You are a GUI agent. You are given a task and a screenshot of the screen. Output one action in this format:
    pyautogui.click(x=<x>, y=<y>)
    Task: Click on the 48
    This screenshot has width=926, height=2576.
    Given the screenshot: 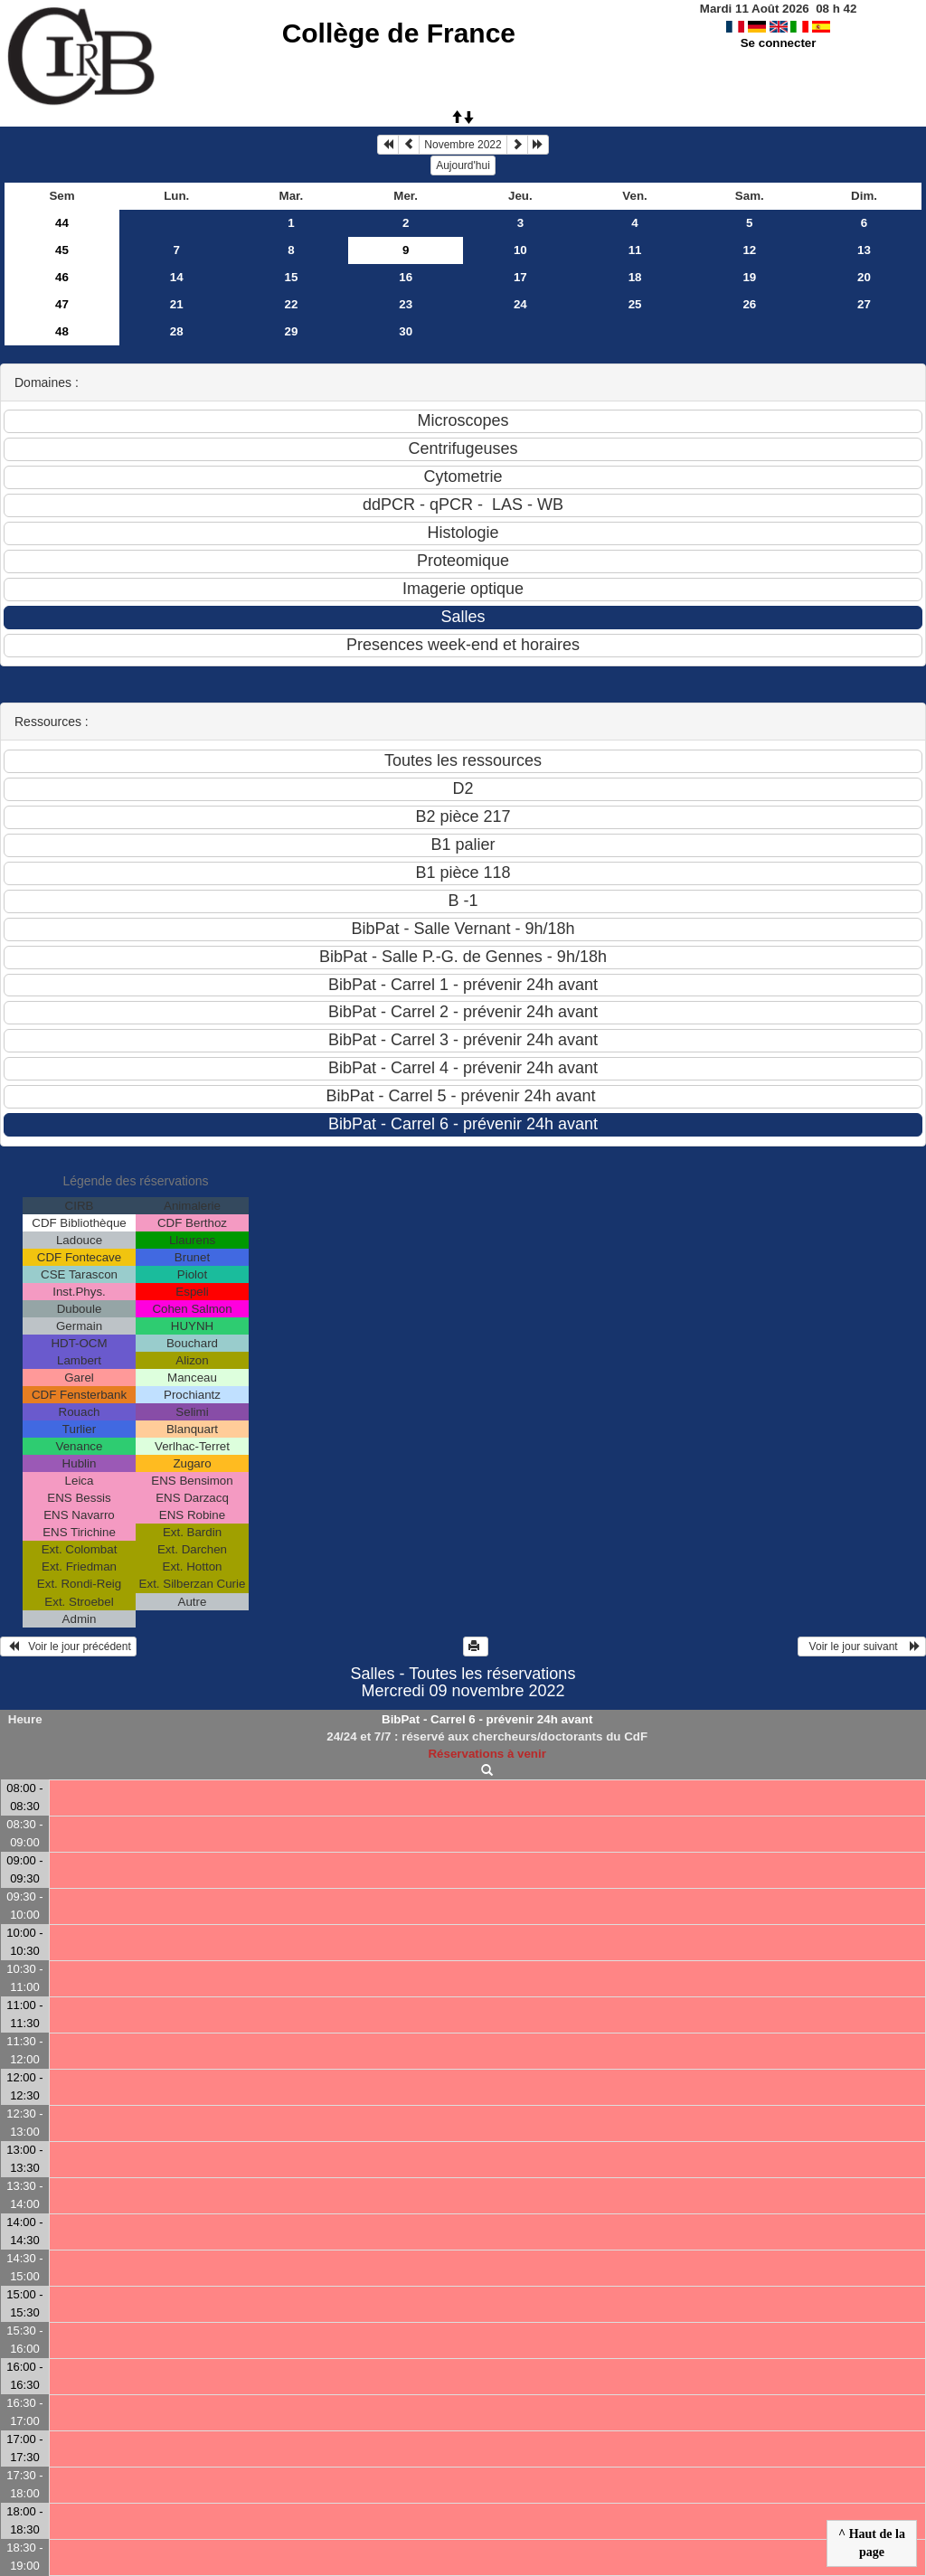 What is the action you would take?
    pyautogui.click(x=62, y=331)
    